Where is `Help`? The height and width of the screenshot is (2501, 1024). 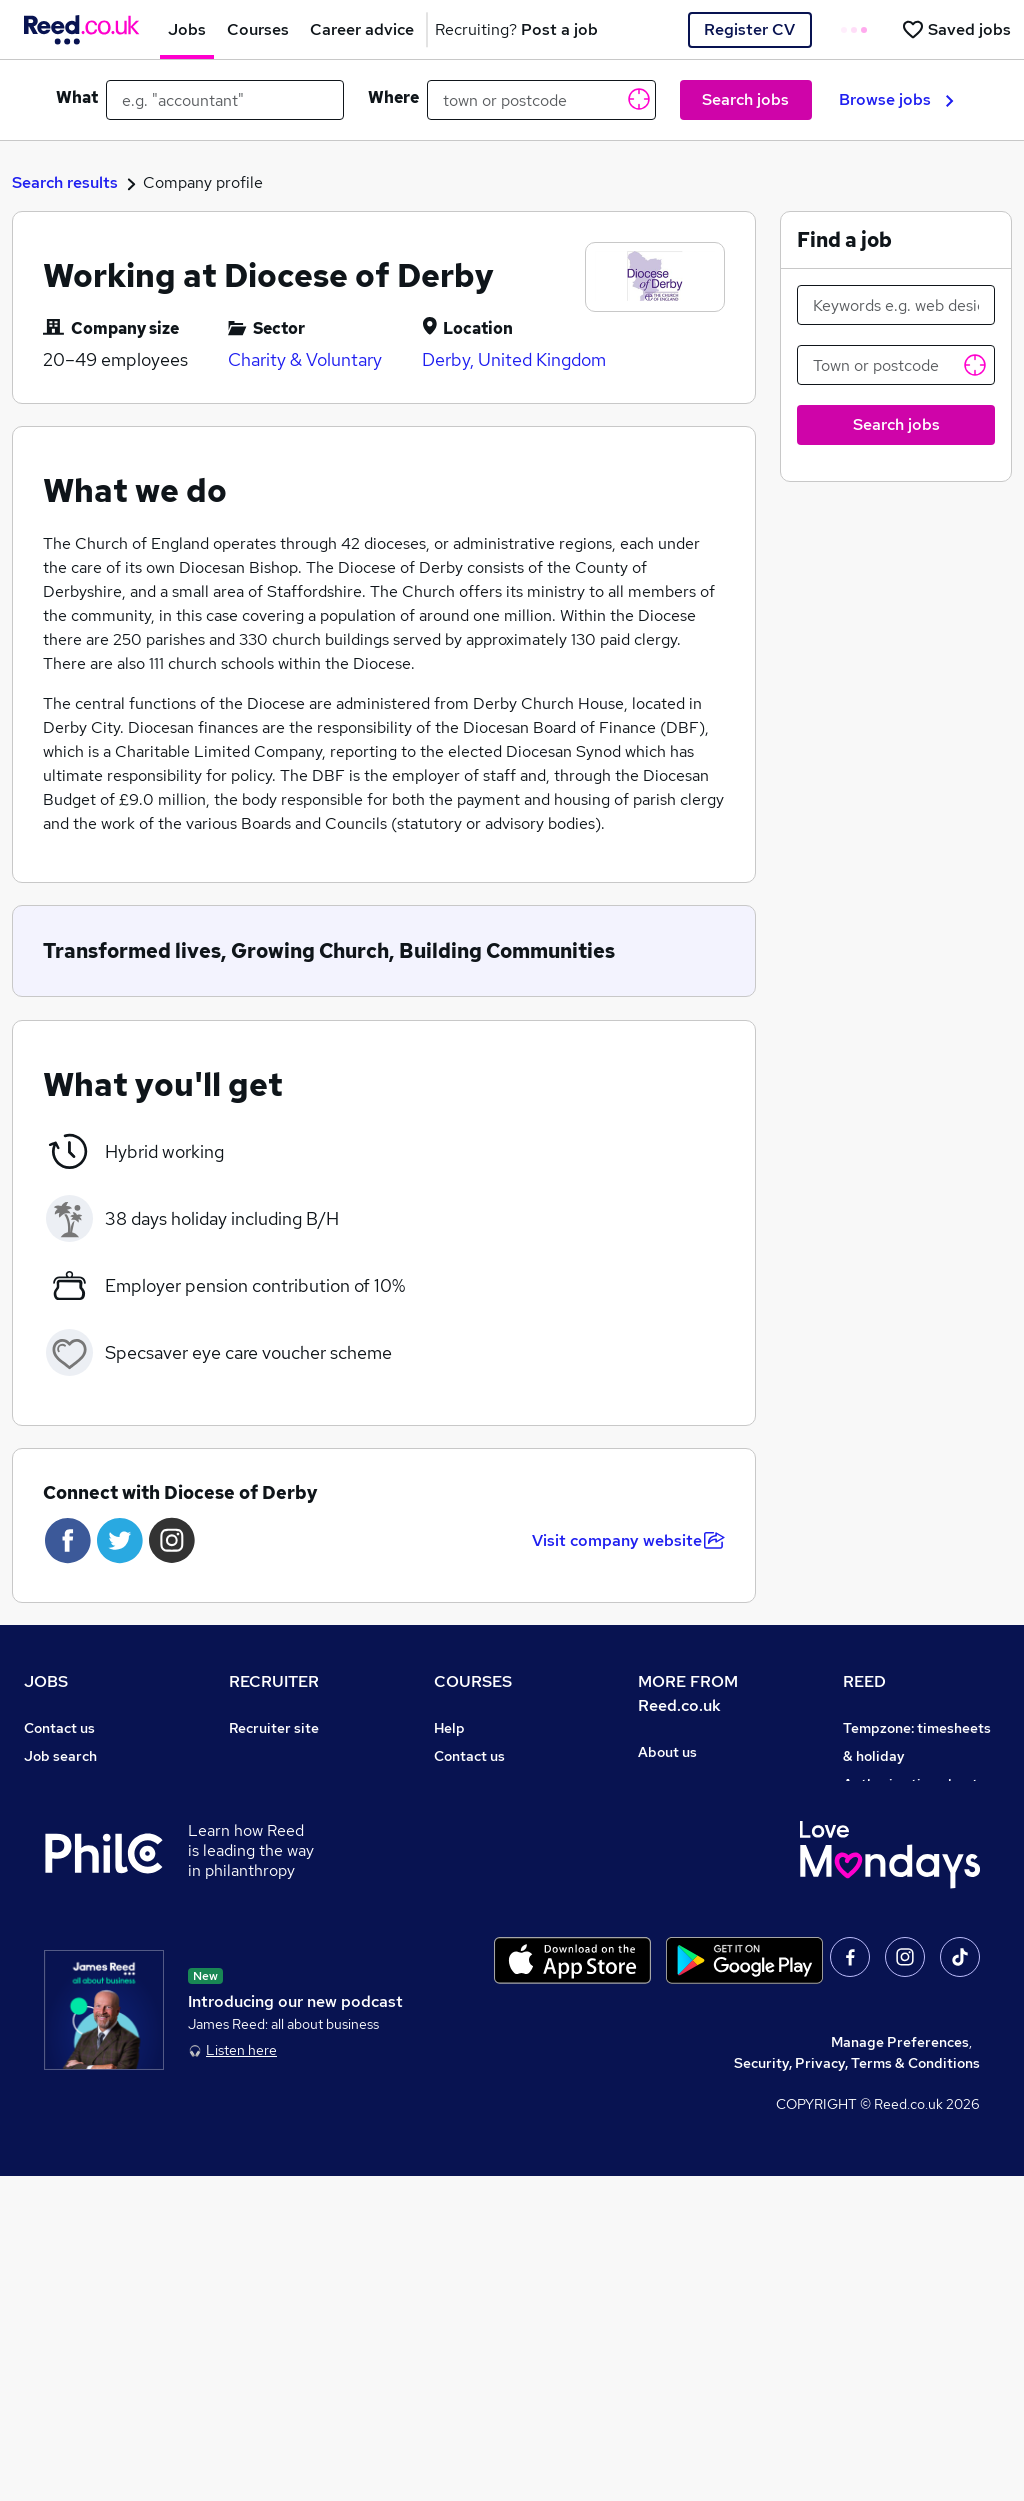 Help is located at coordinates (39, 2008).